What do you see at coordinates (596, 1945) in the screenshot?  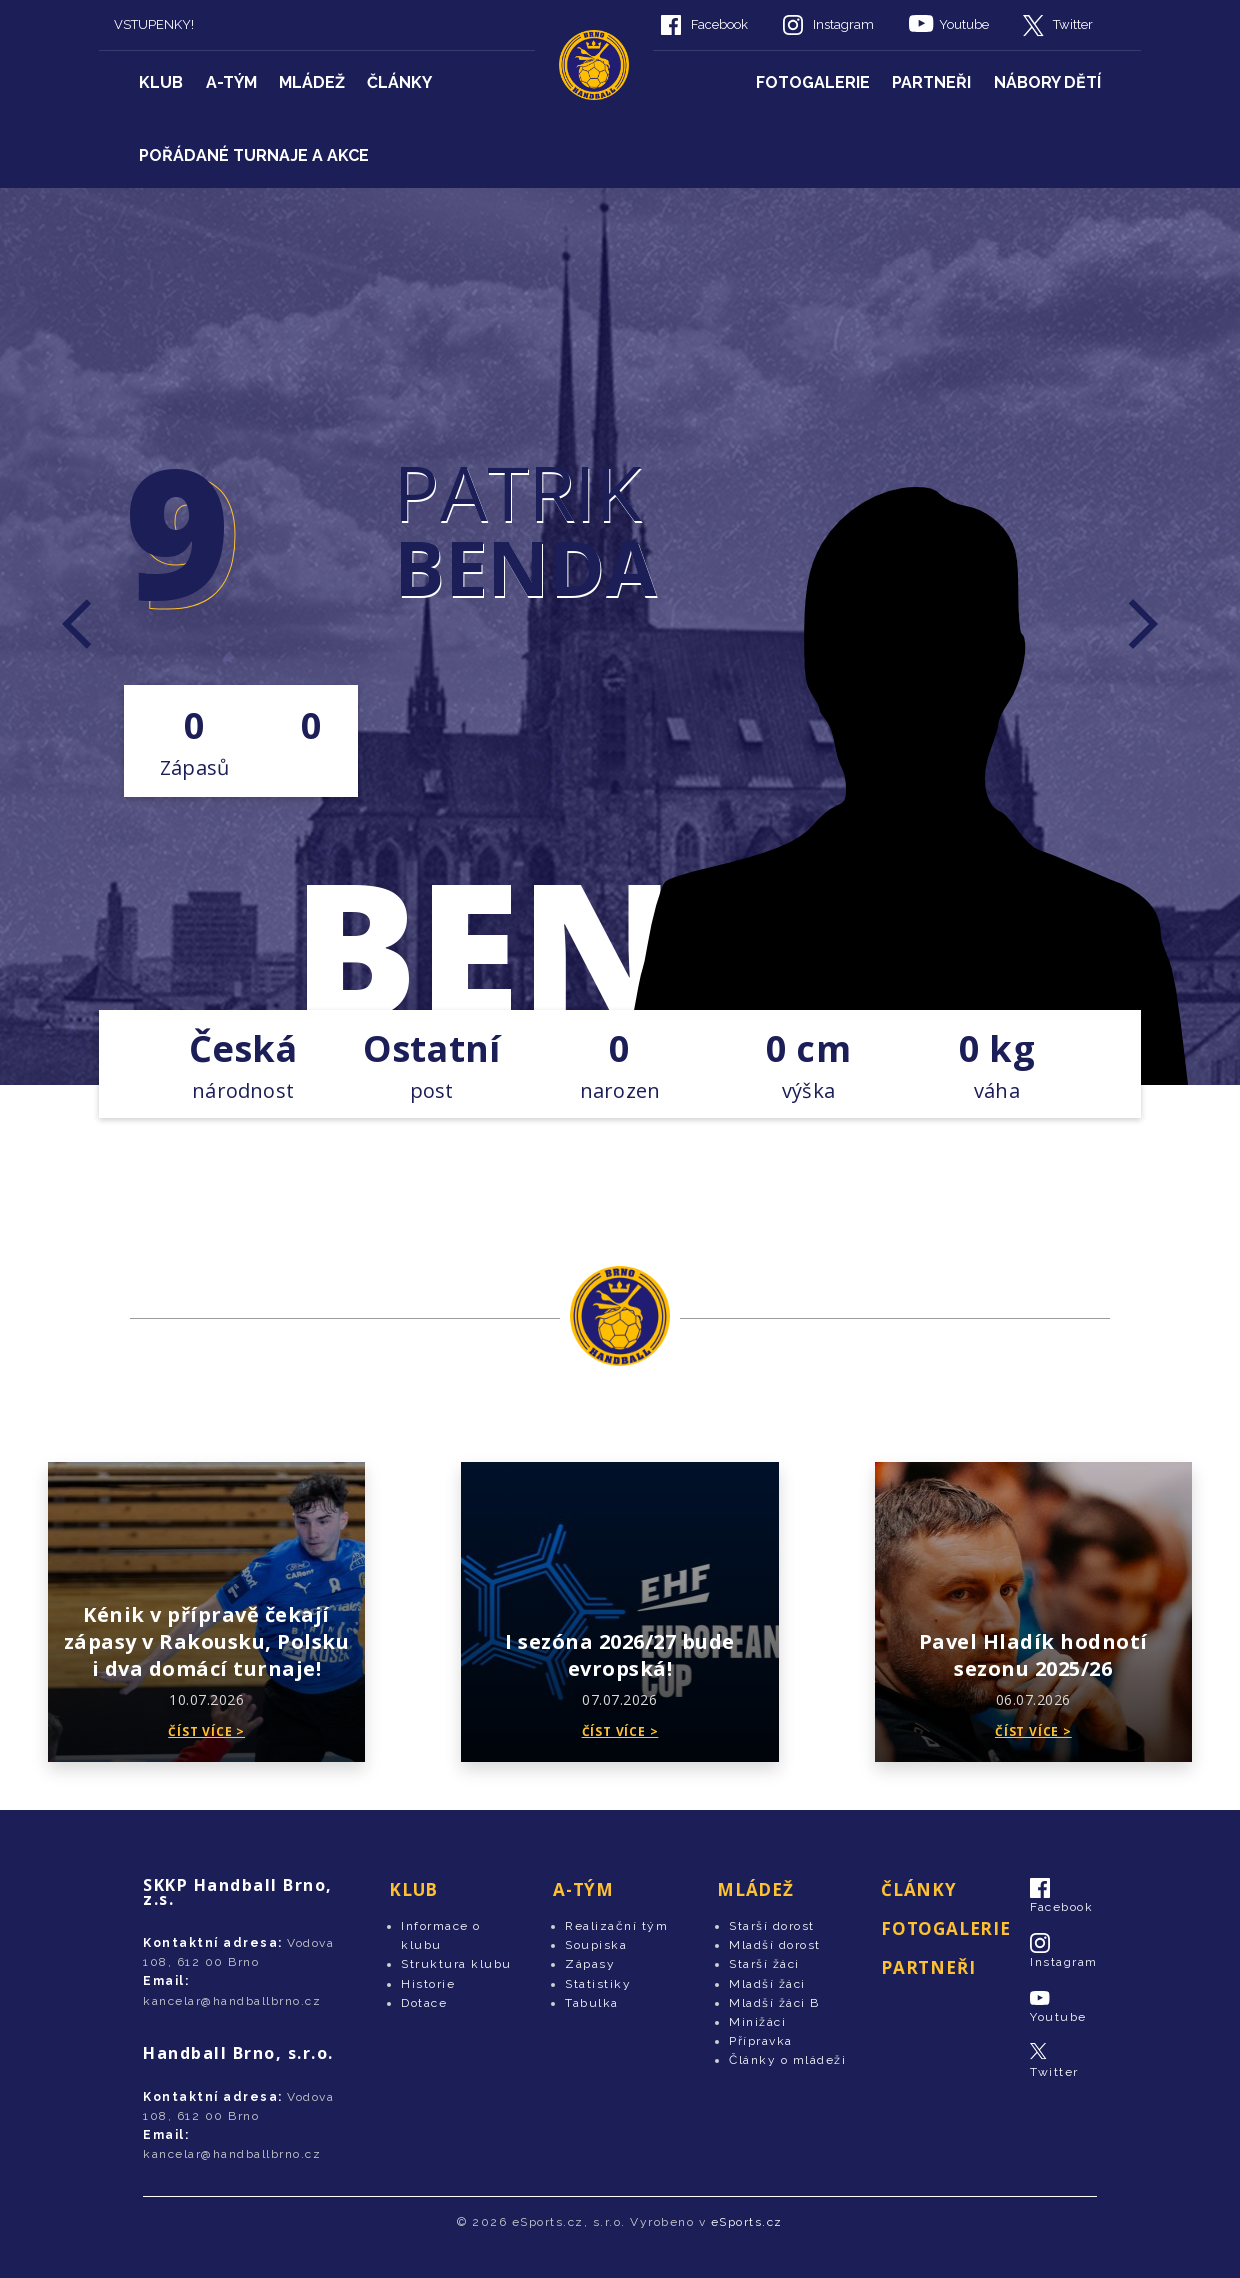 I see `Soupiska` at bounding box center [596, 1945].